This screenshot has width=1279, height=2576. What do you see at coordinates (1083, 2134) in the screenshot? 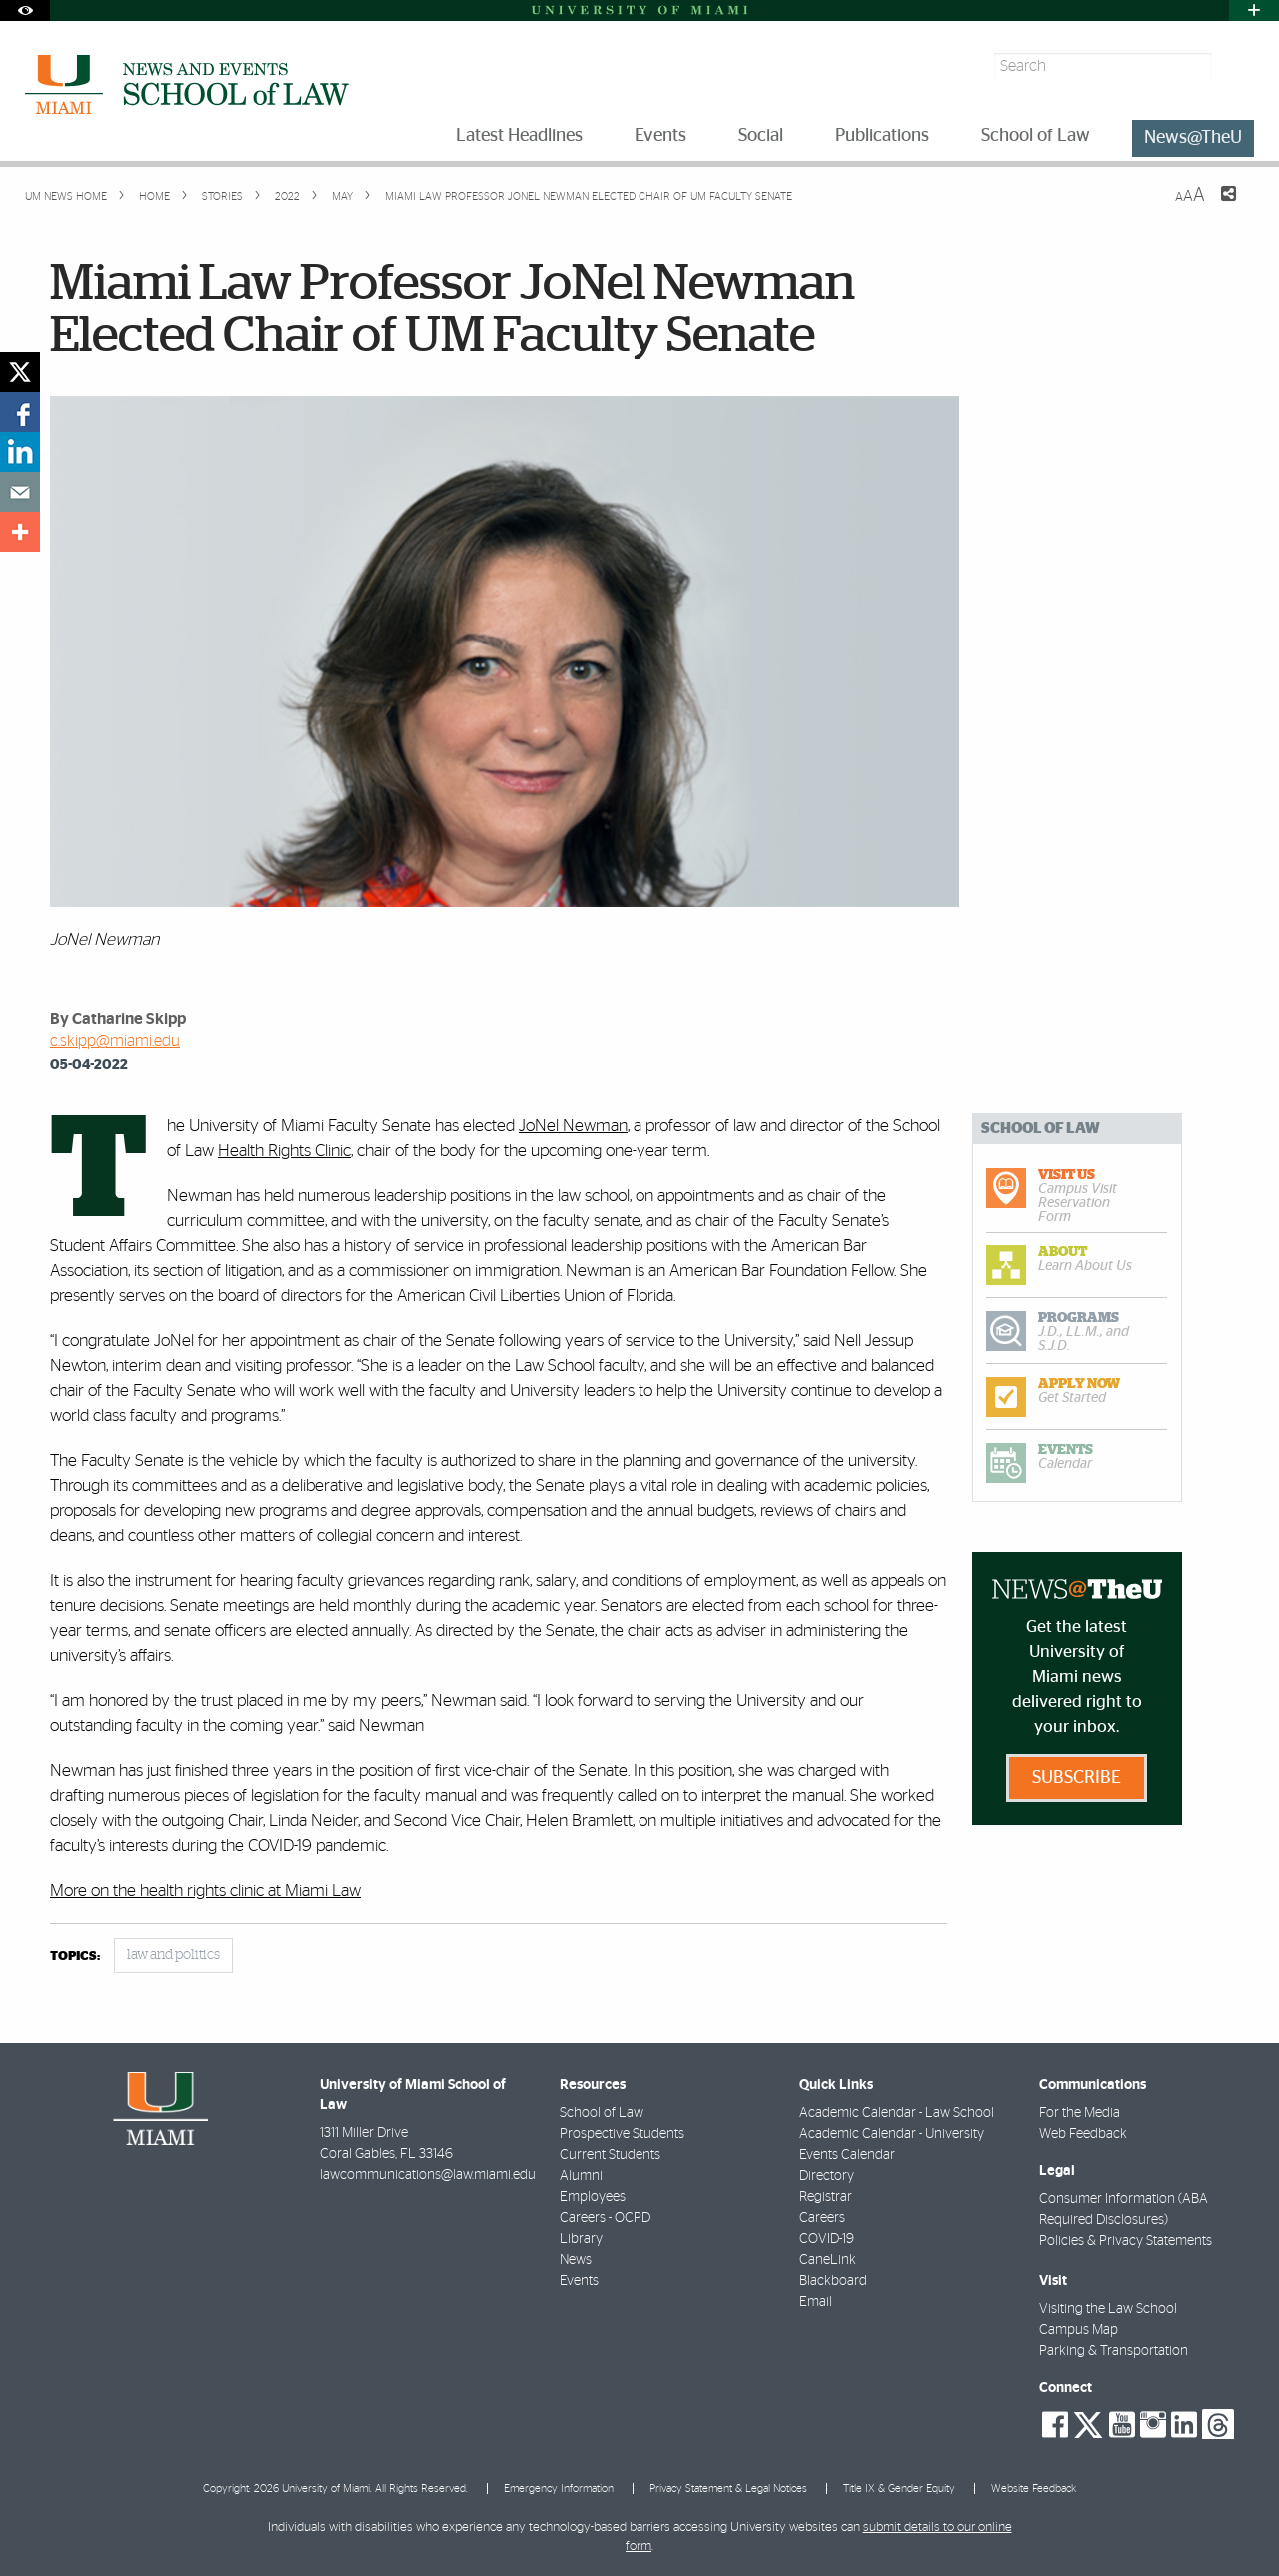
I see `Web Feedback` at bounding box center [1083, 2134].